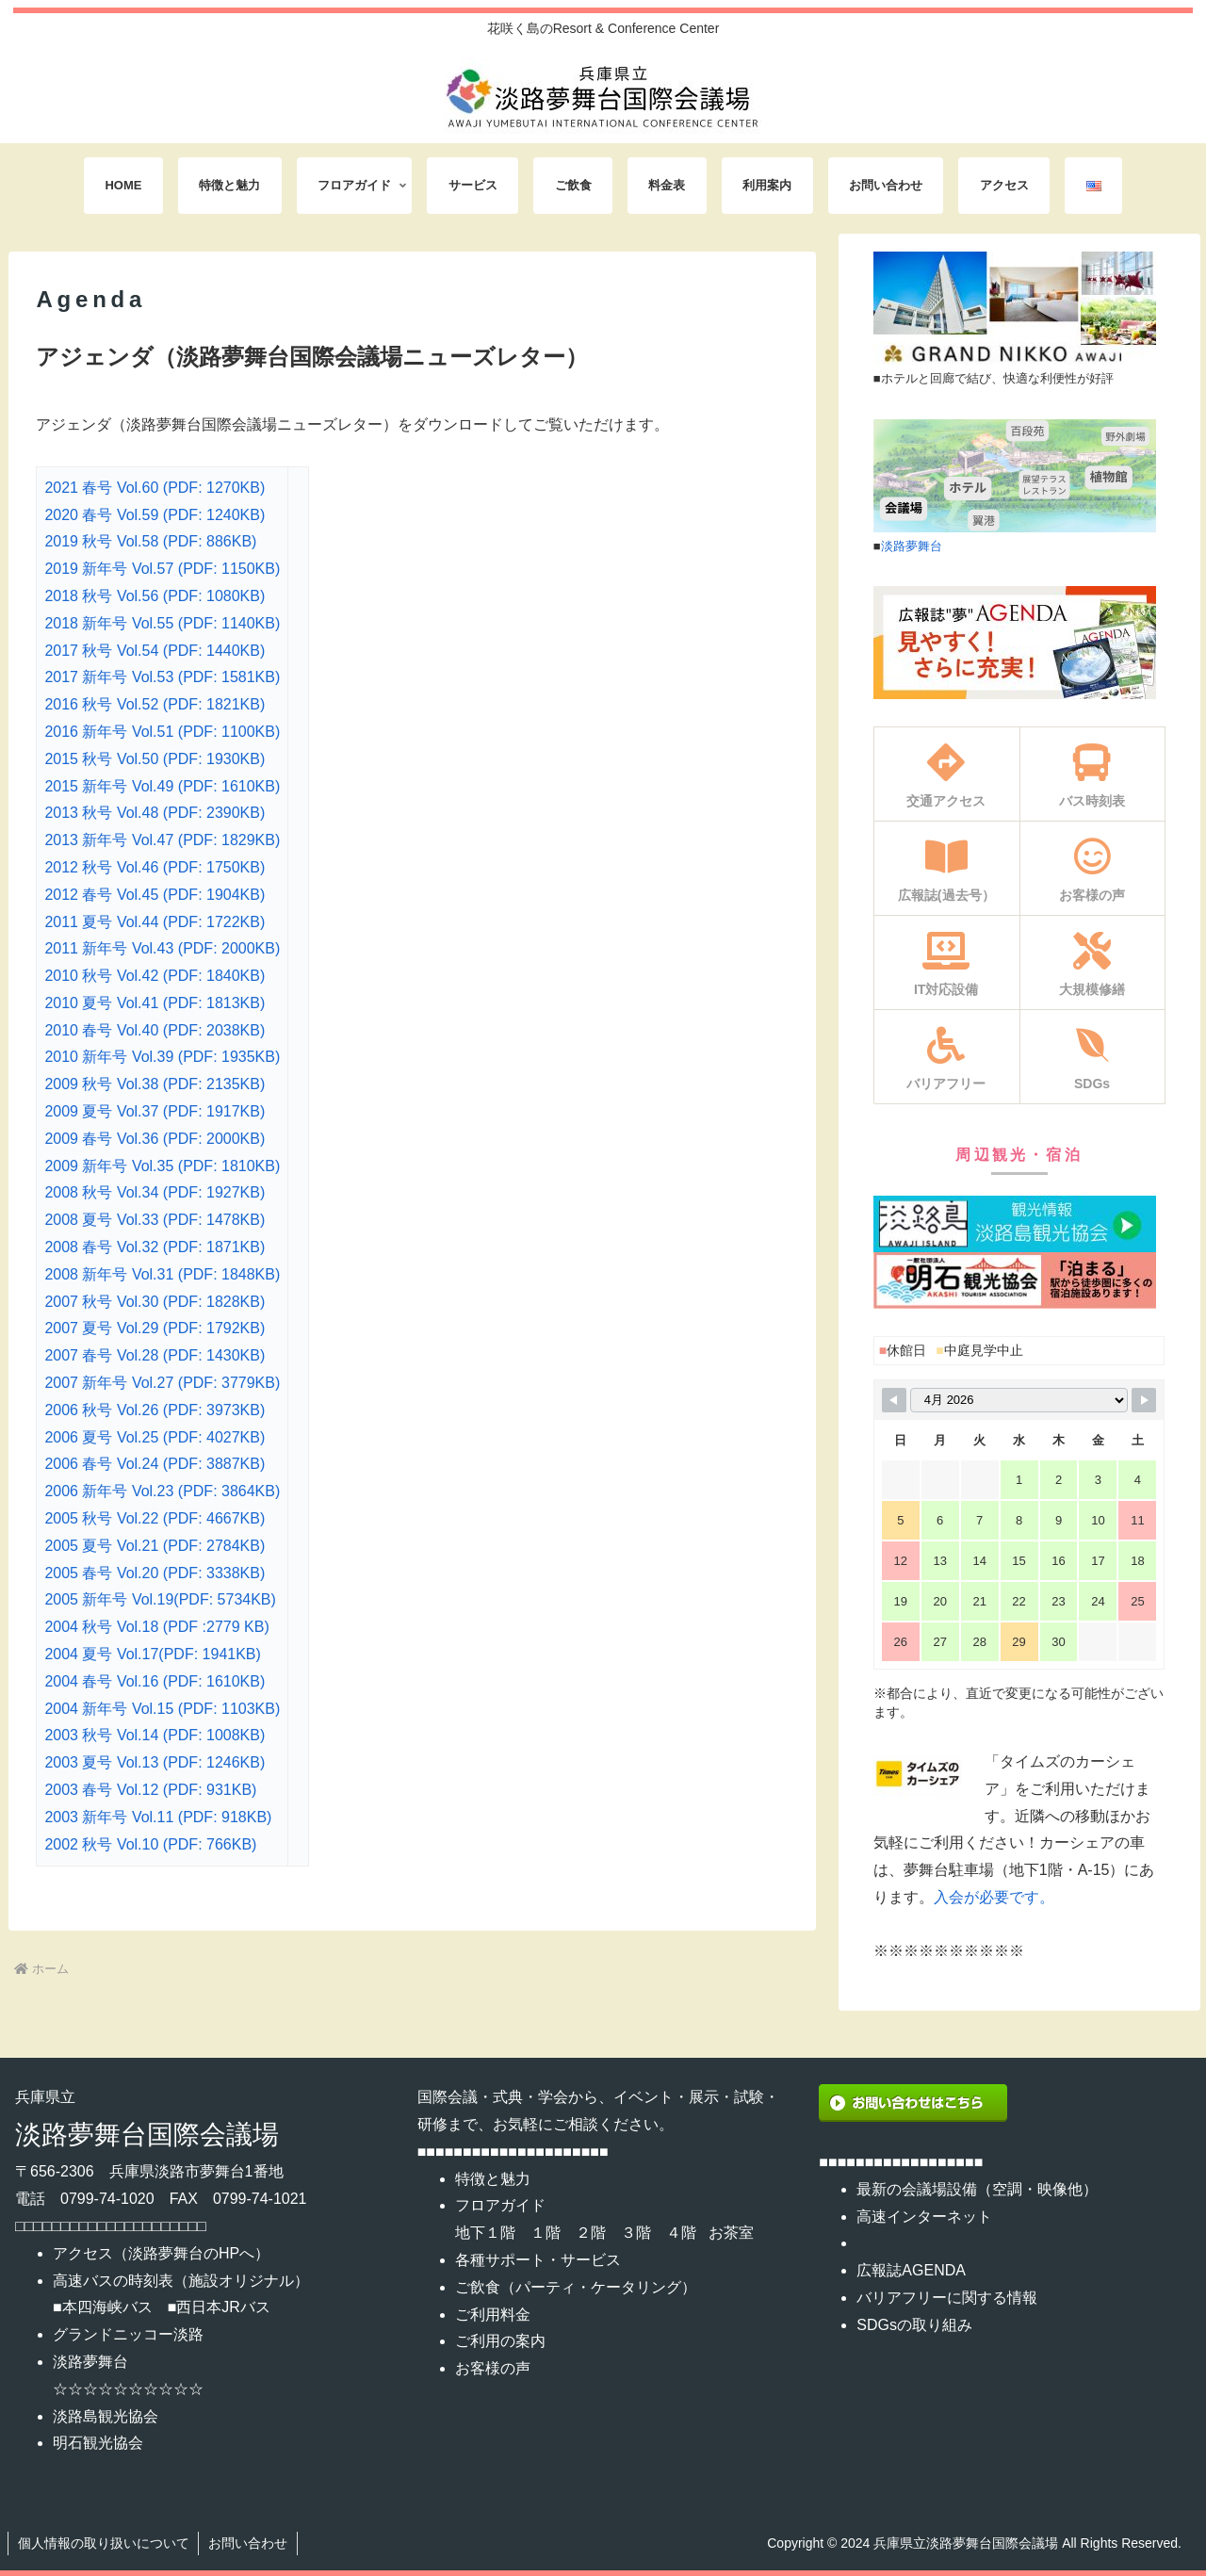 The image size is (1206, 2576). Describe the element at coordinates (946, 2298) in the screenshot. I see `バリアフリーに関する情報` at that location.